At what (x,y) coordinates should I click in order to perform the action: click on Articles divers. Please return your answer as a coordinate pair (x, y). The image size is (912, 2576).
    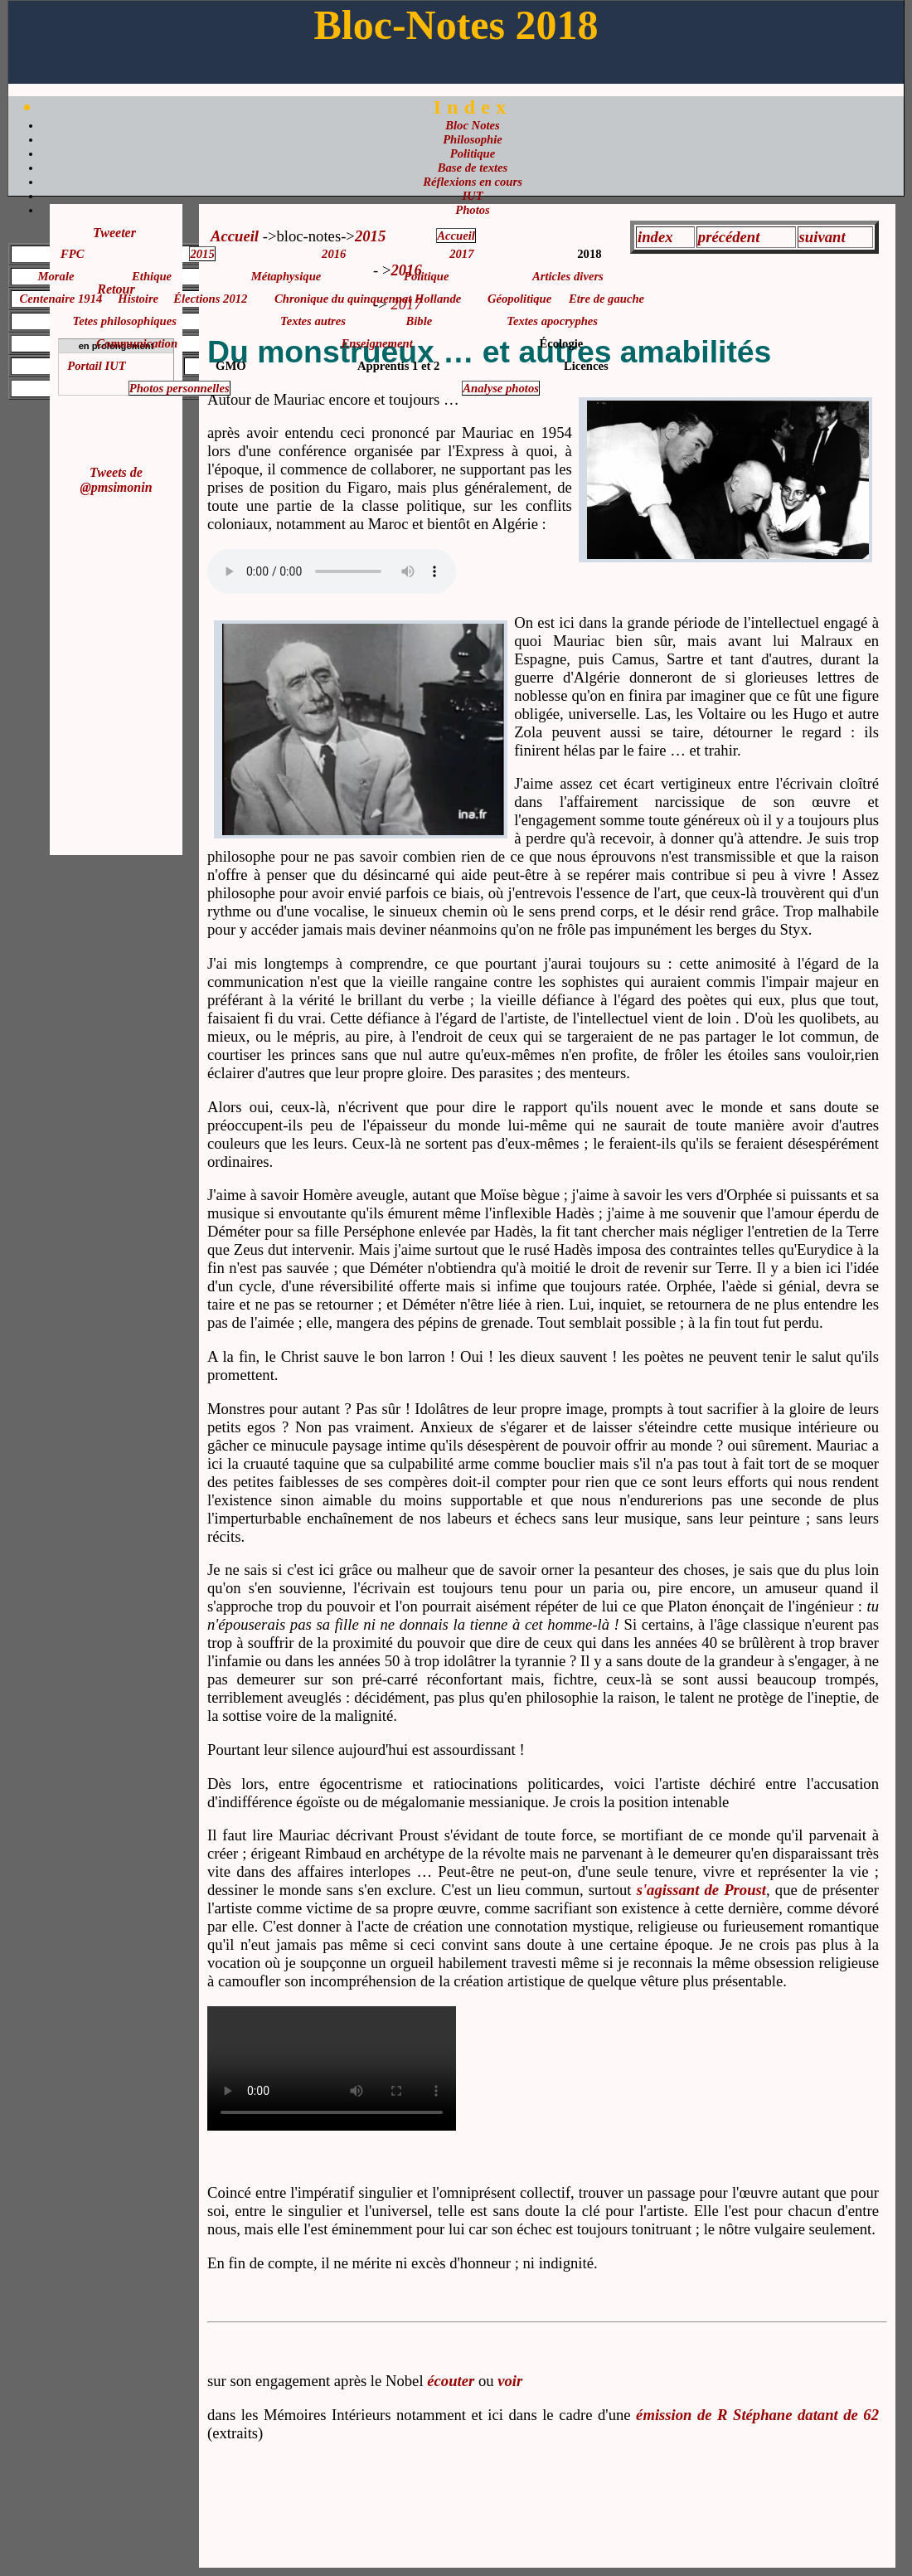
    Looking at the image, I should click on (568, 276).